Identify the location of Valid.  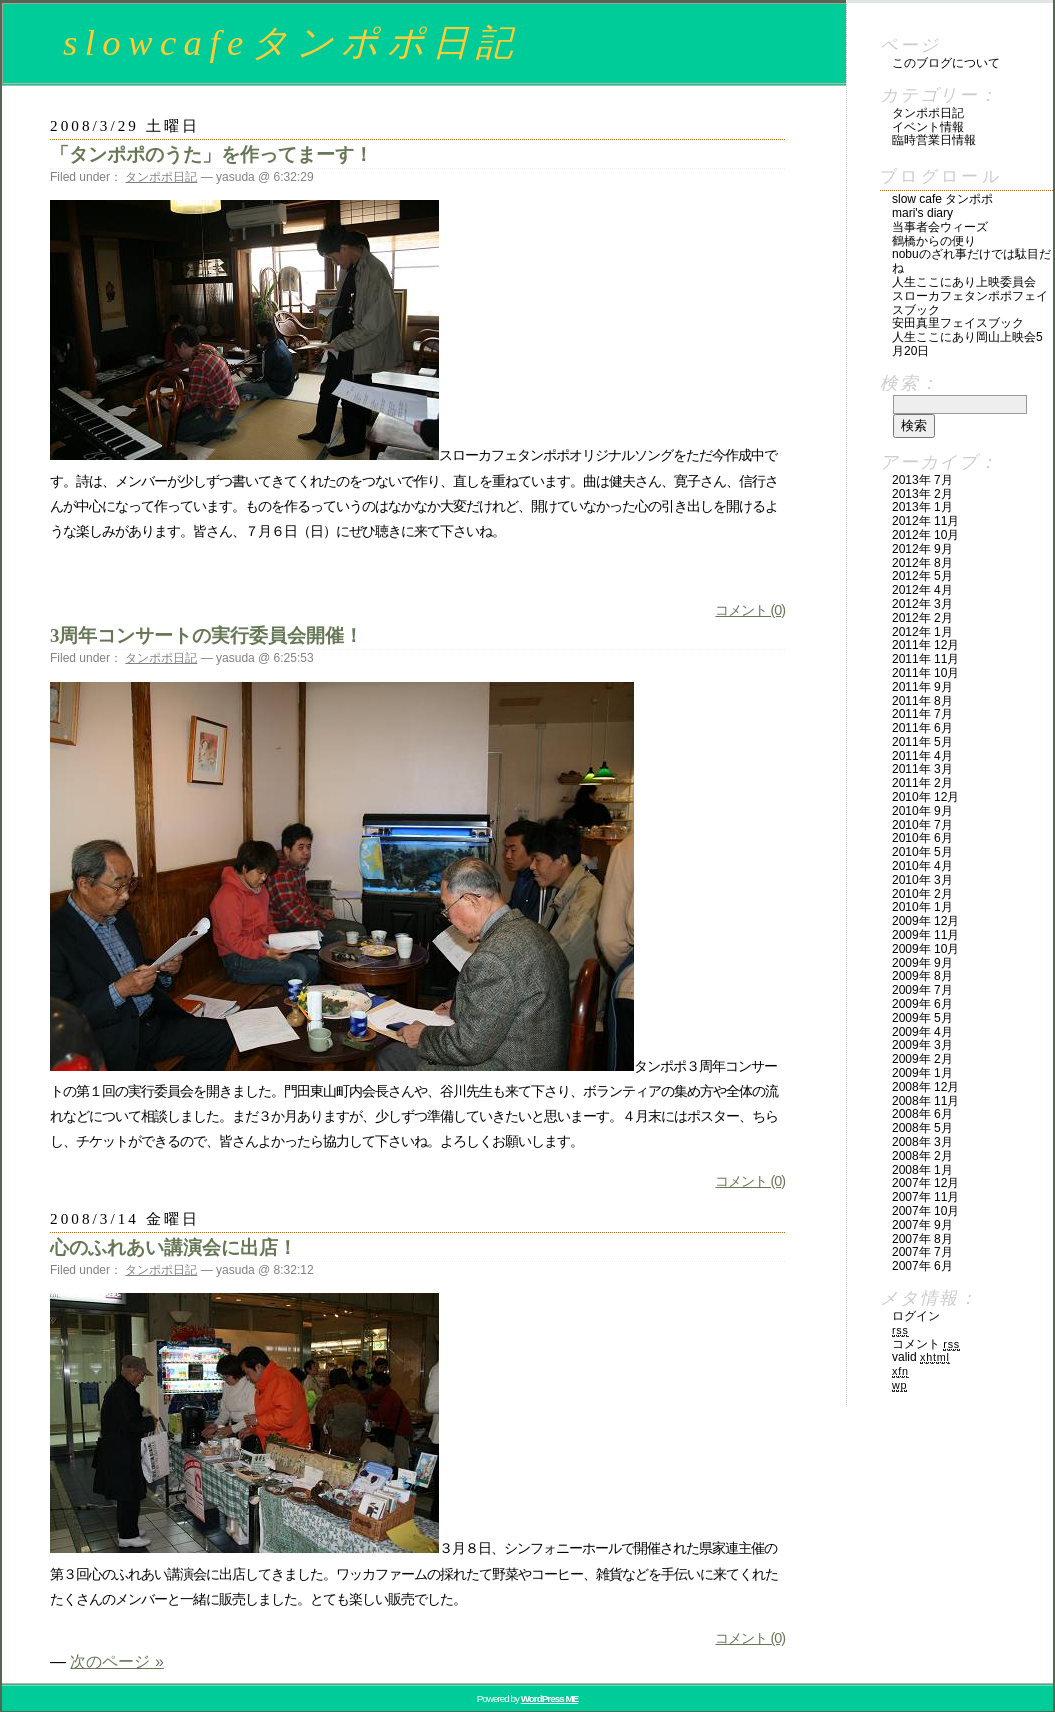
(921, 1357).